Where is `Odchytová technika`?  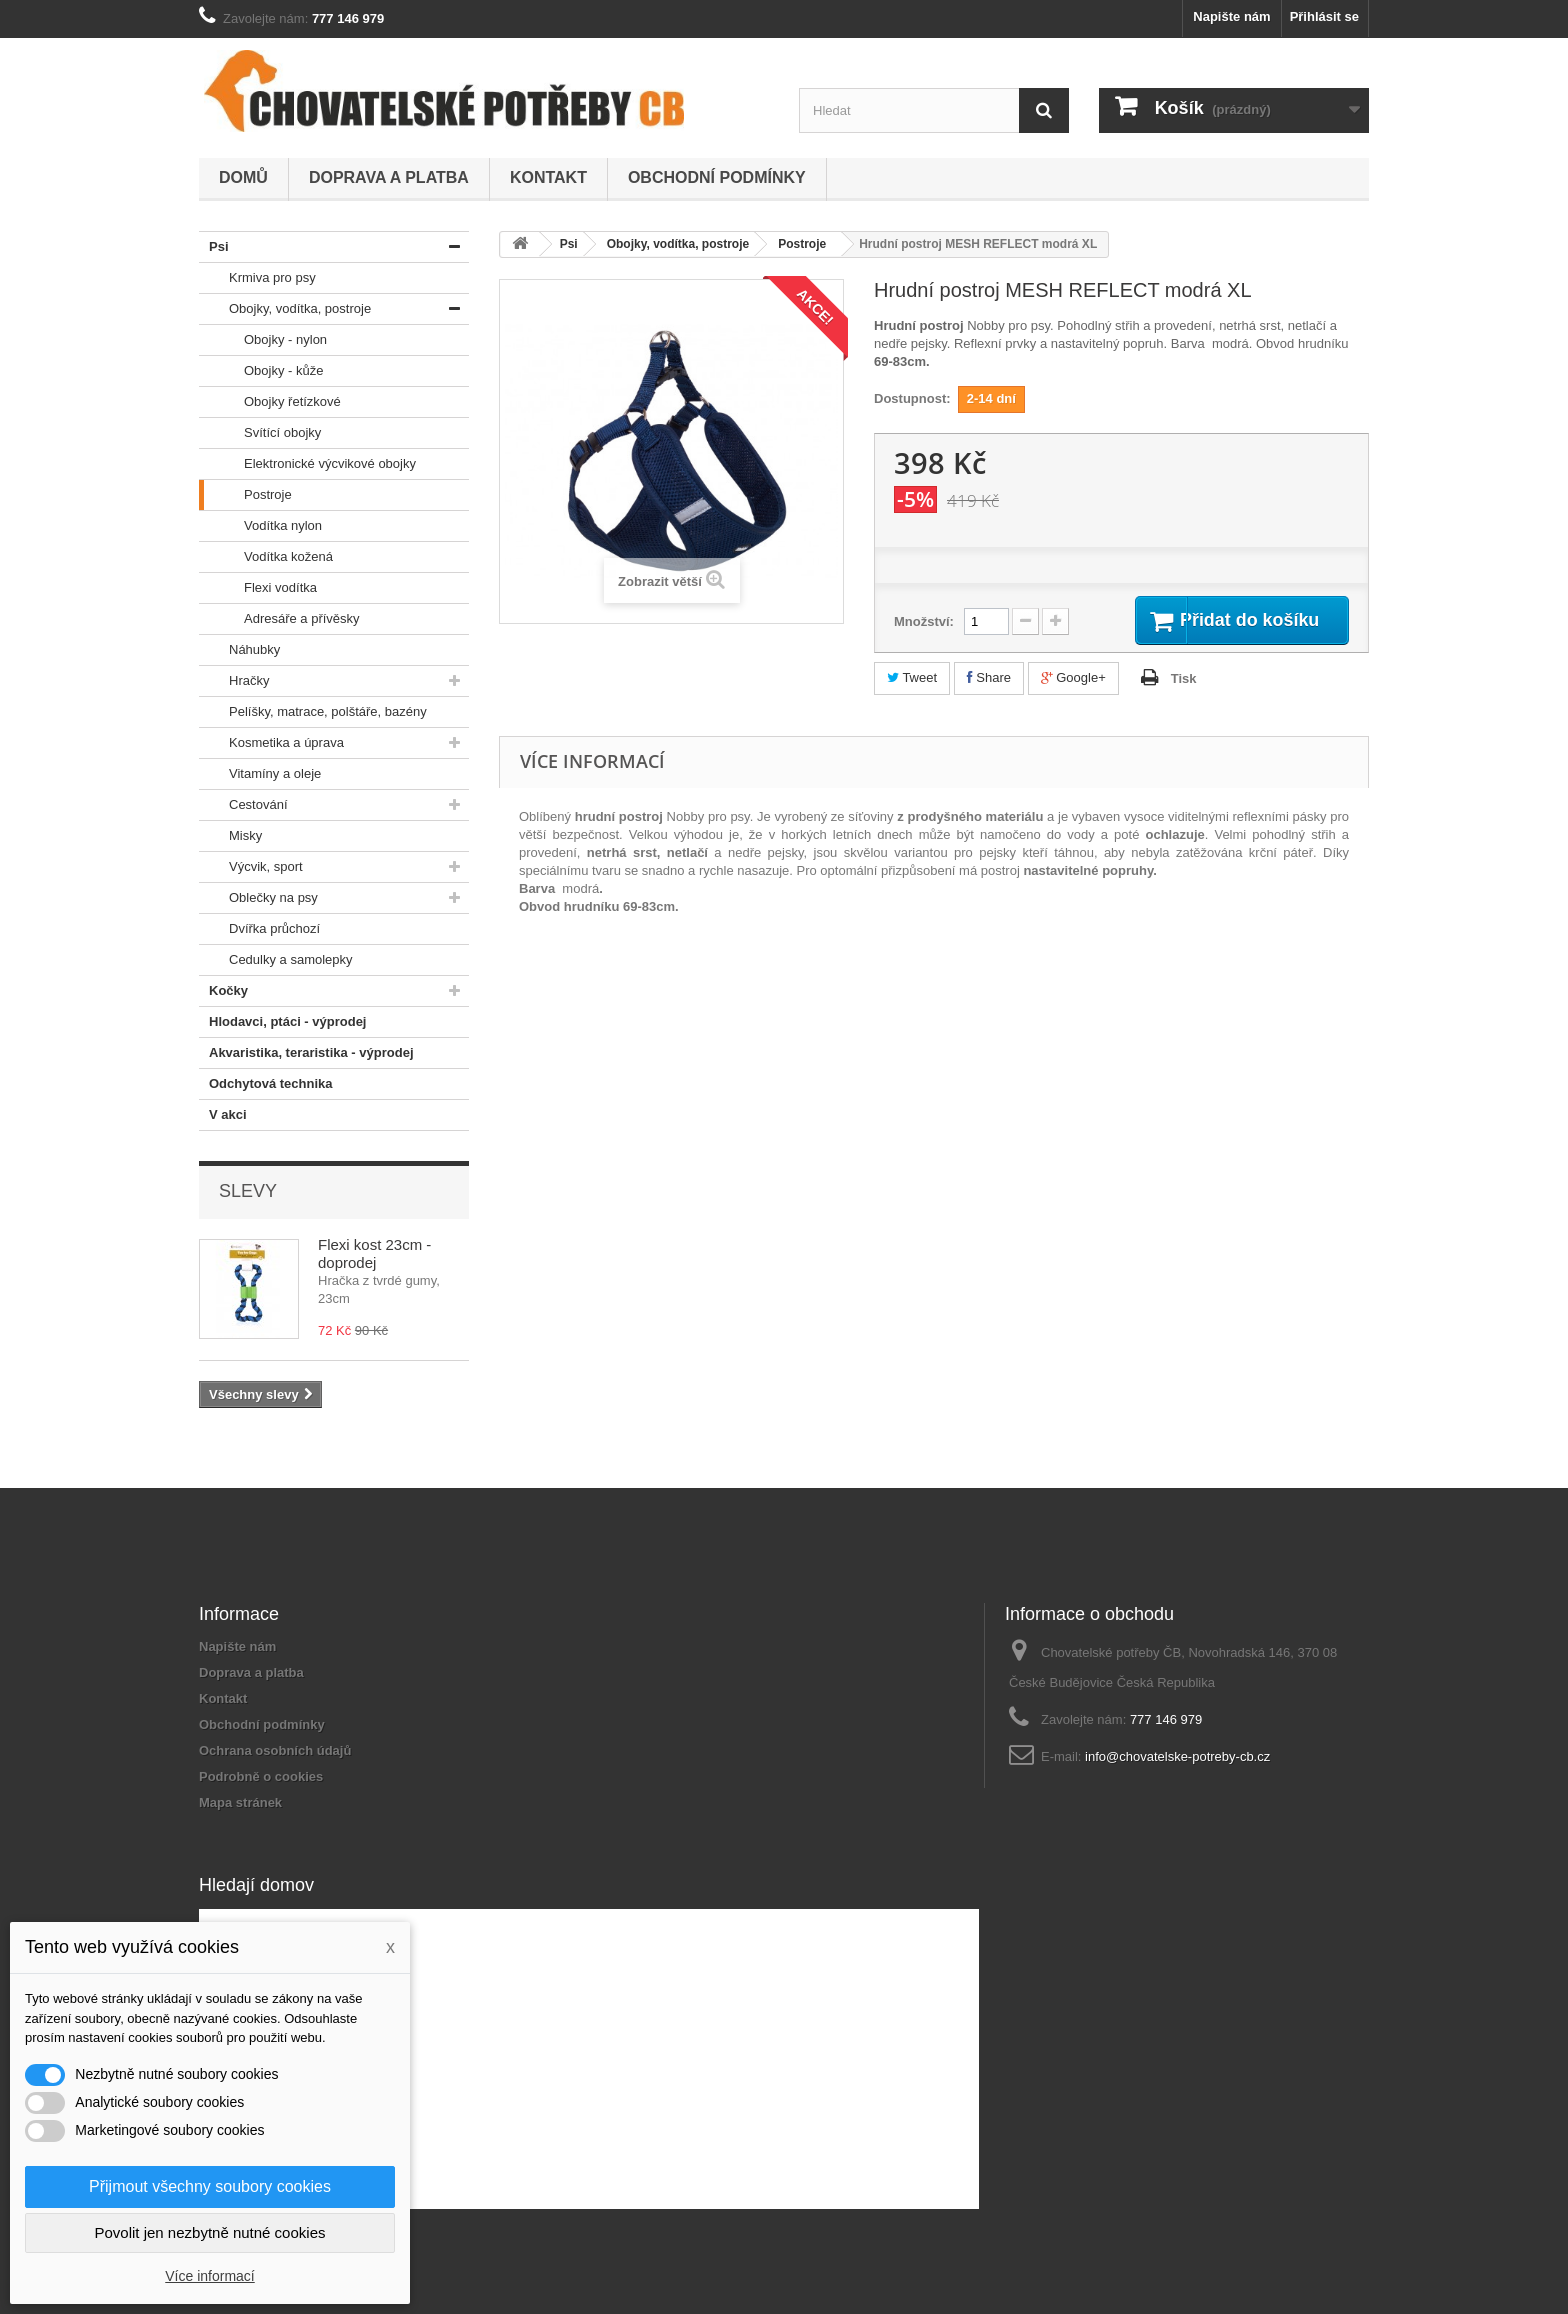
Odchytová technika is located at coordinates (266, 1084).